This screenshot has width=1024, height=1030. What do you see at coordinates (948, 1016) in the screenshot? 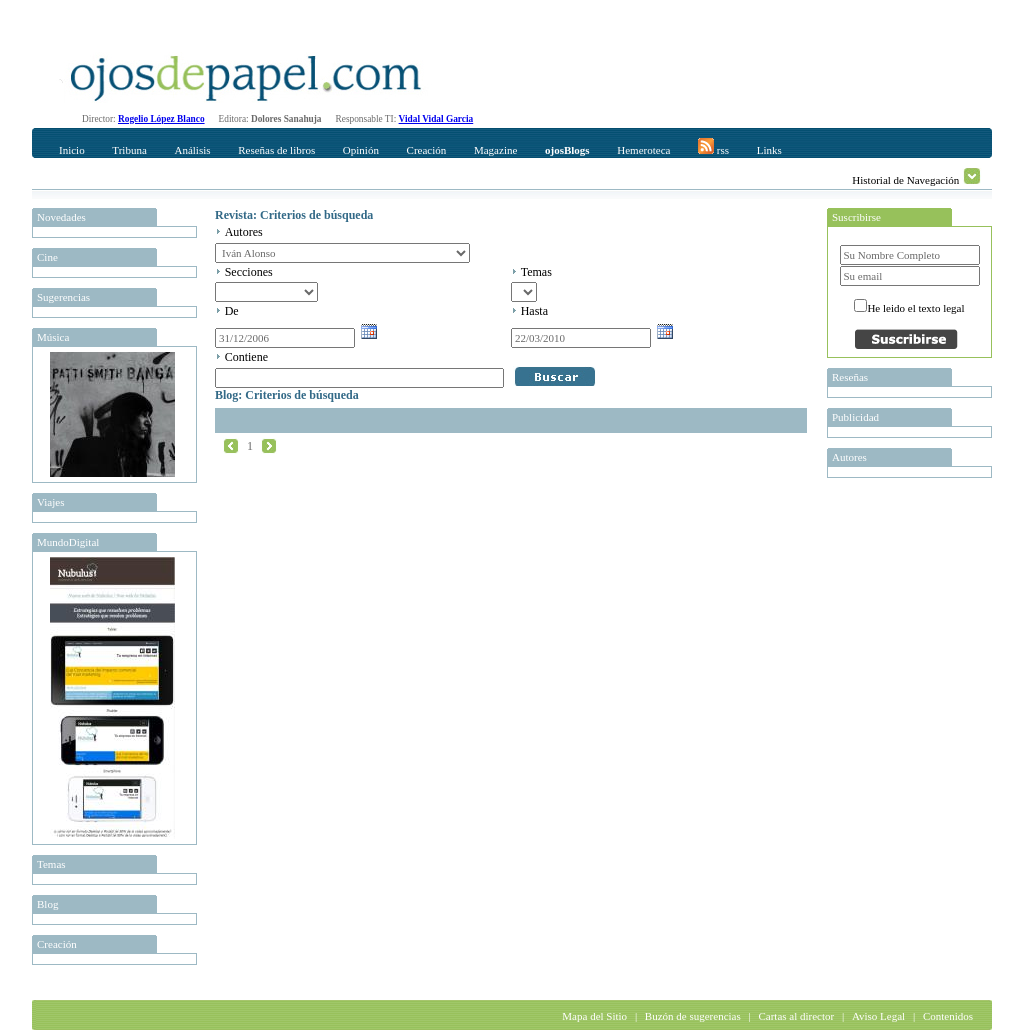
I see `Contenidos` at bounding box center [948, 1016].